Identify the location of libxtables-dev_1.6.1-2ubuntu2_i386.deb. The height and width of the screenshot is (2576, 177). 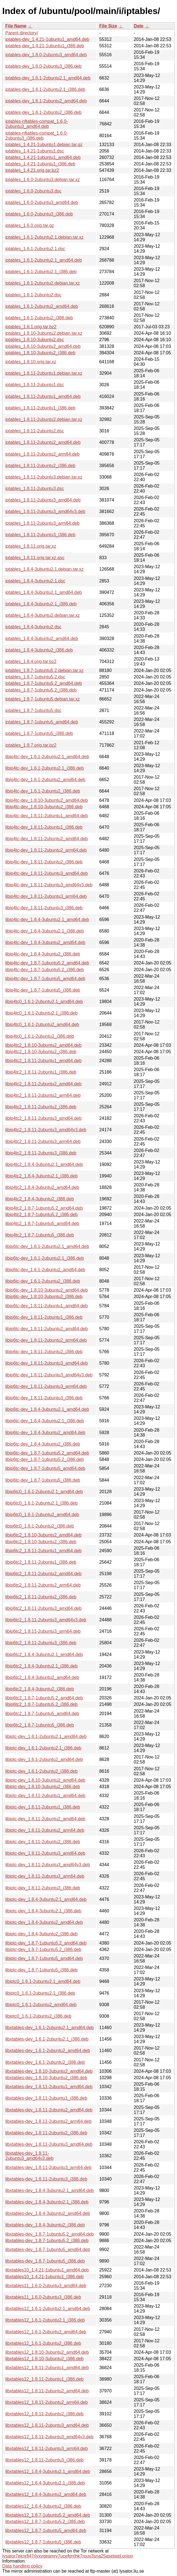
(45, 2062).